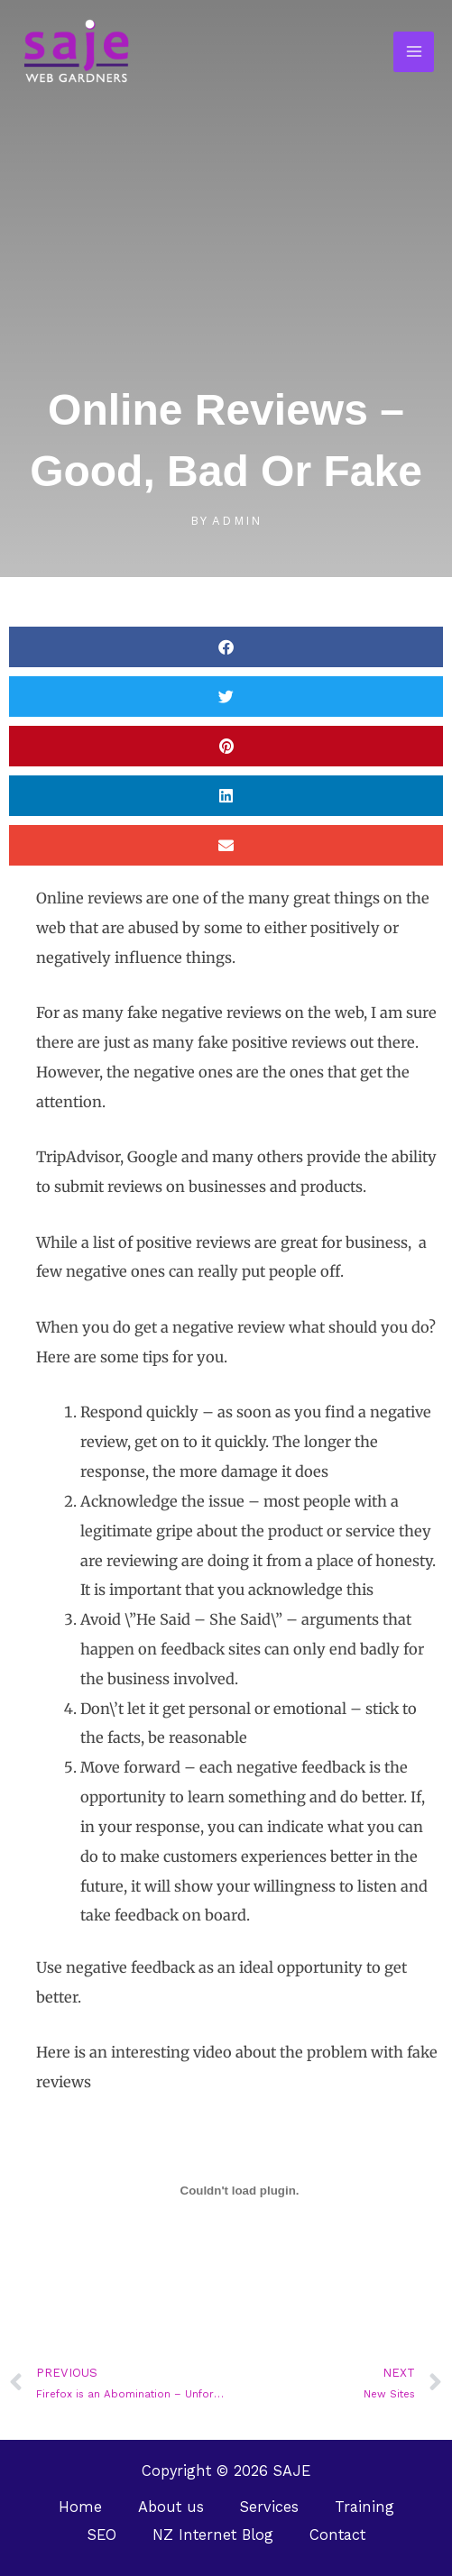  Describe the element at coordinates (226, 647) in the screenshot. I see `[button]` at that location.